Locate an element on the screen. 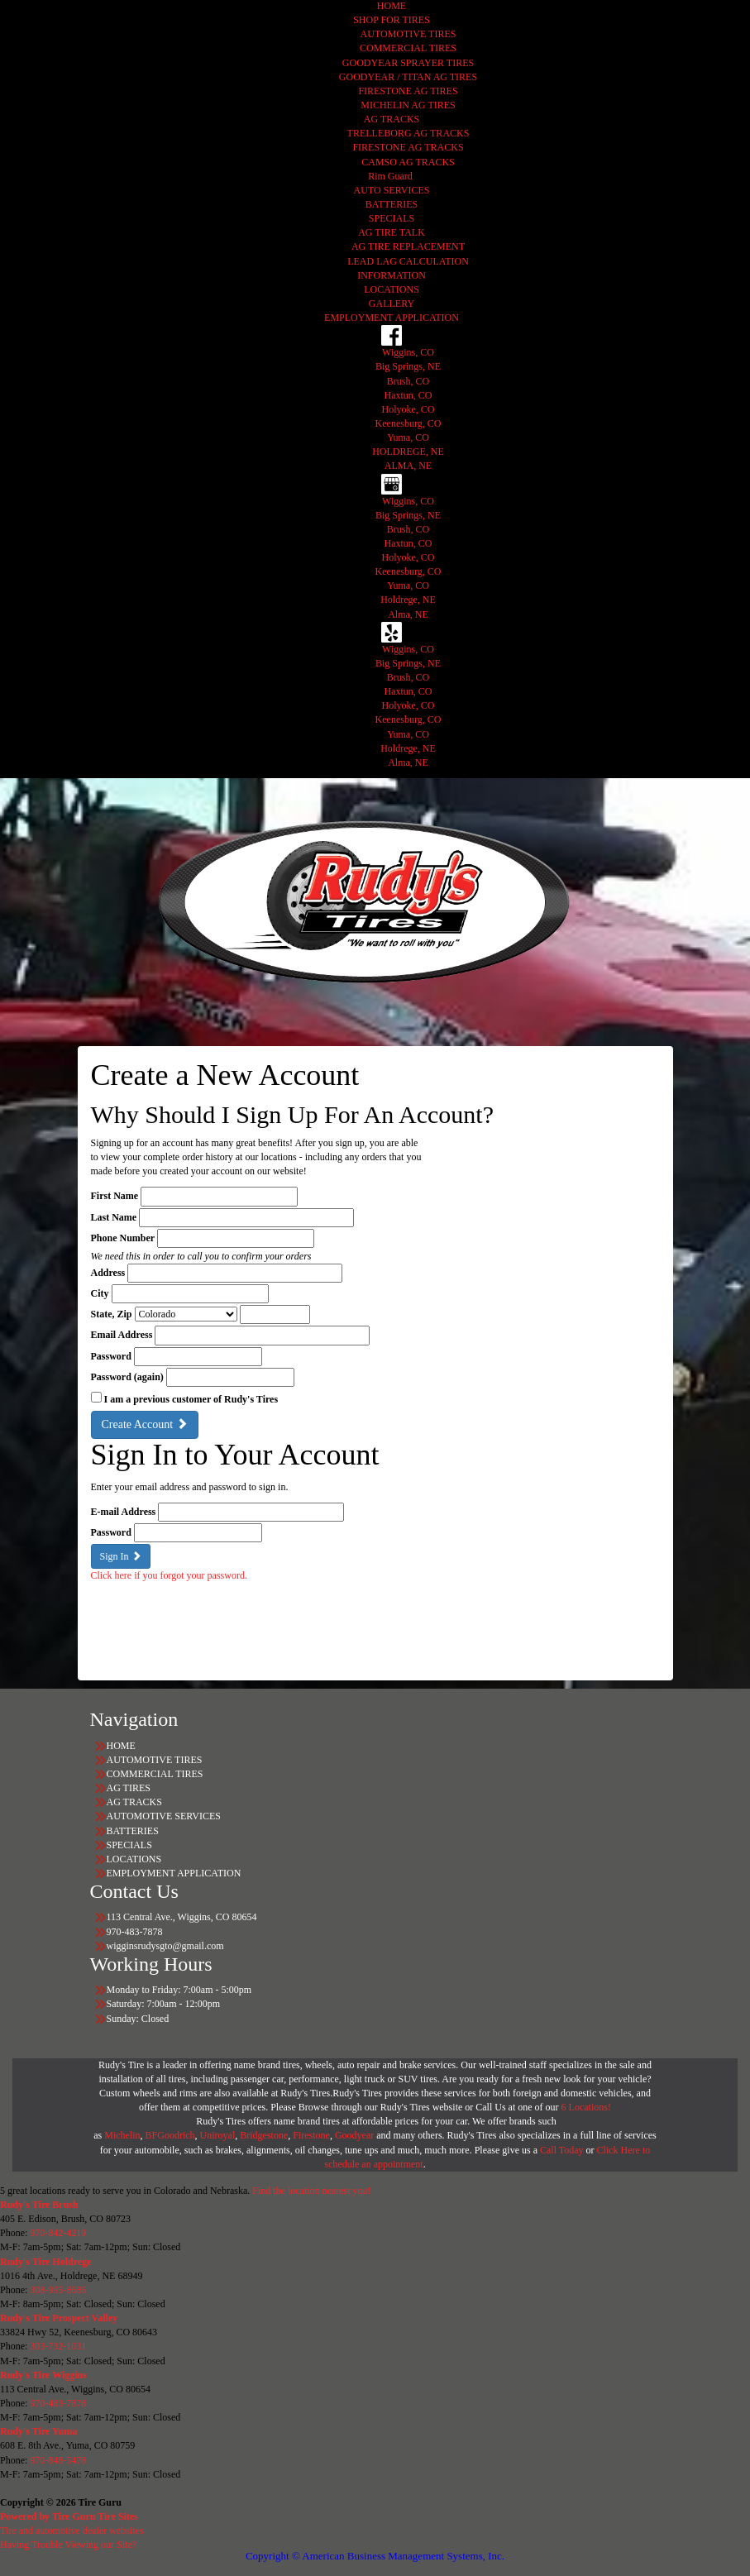 The image size is (750, 2576). Big Springs, NE is located at coordinates (408, 366).